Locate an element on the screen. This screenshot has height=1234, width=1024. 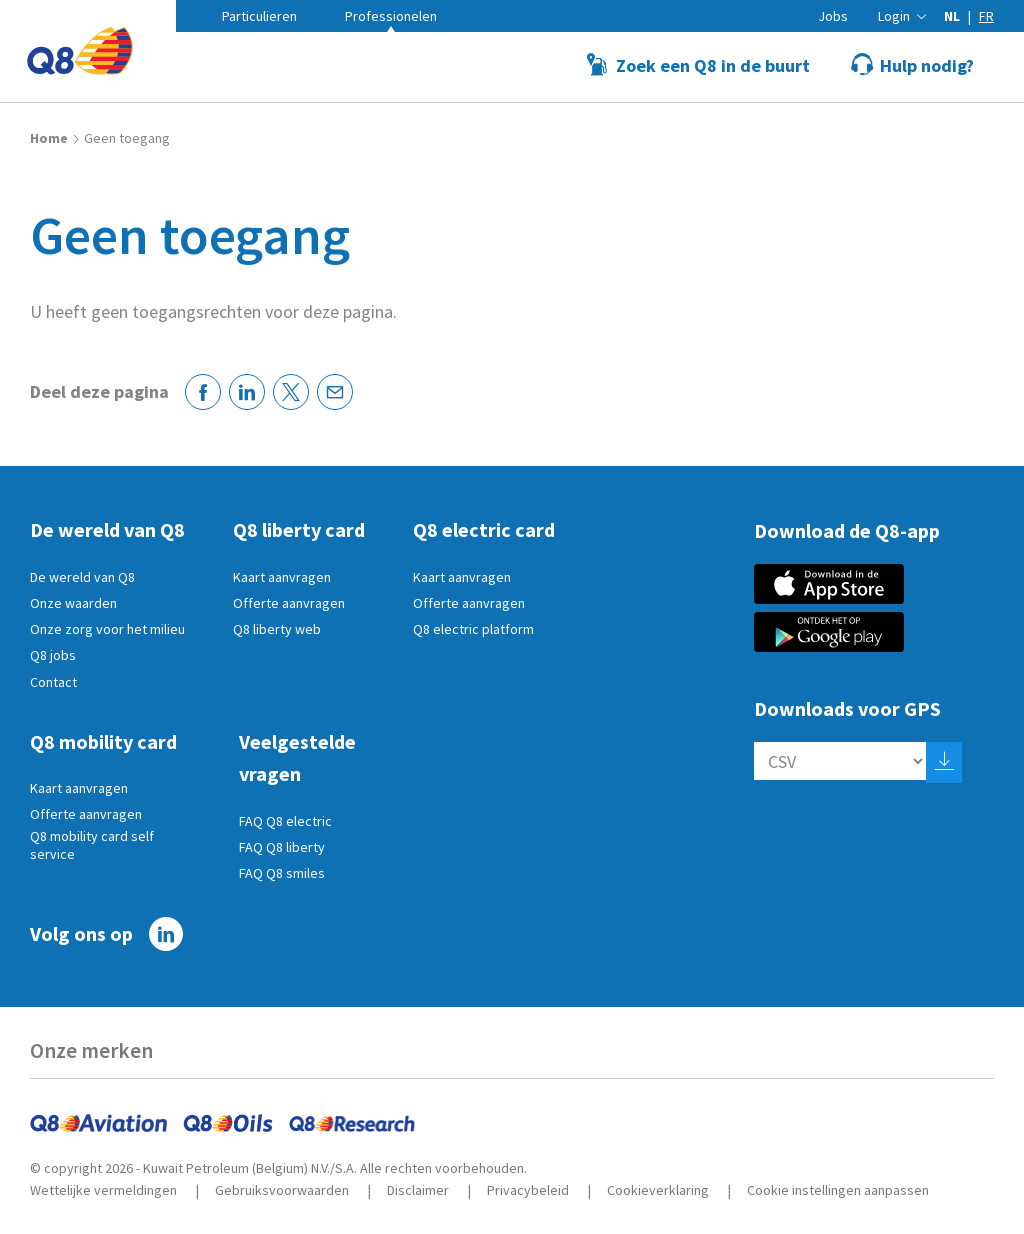
Particulieren is located at coordinates (259, 16).